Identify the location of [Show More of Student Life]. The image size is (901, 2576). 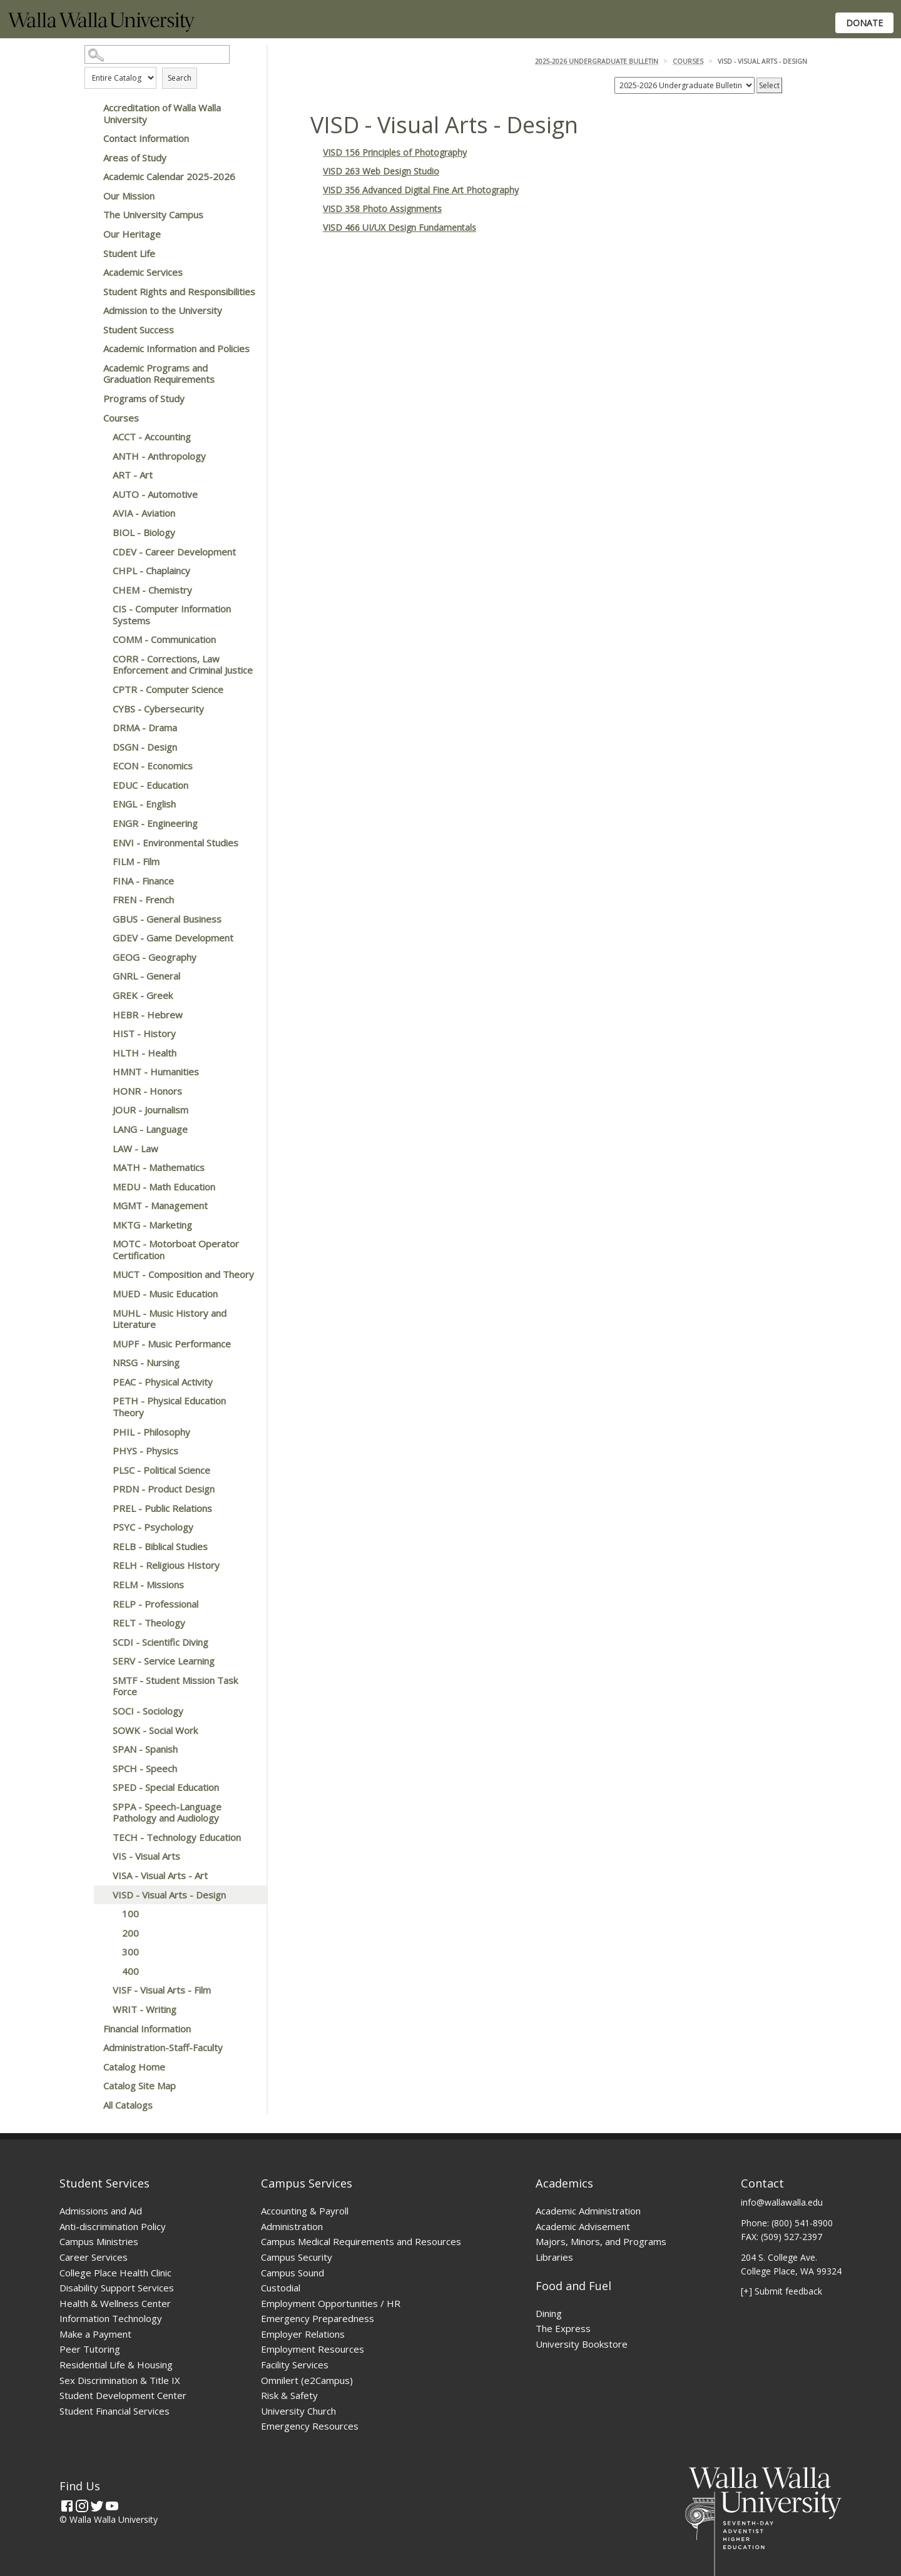
(90, 253).